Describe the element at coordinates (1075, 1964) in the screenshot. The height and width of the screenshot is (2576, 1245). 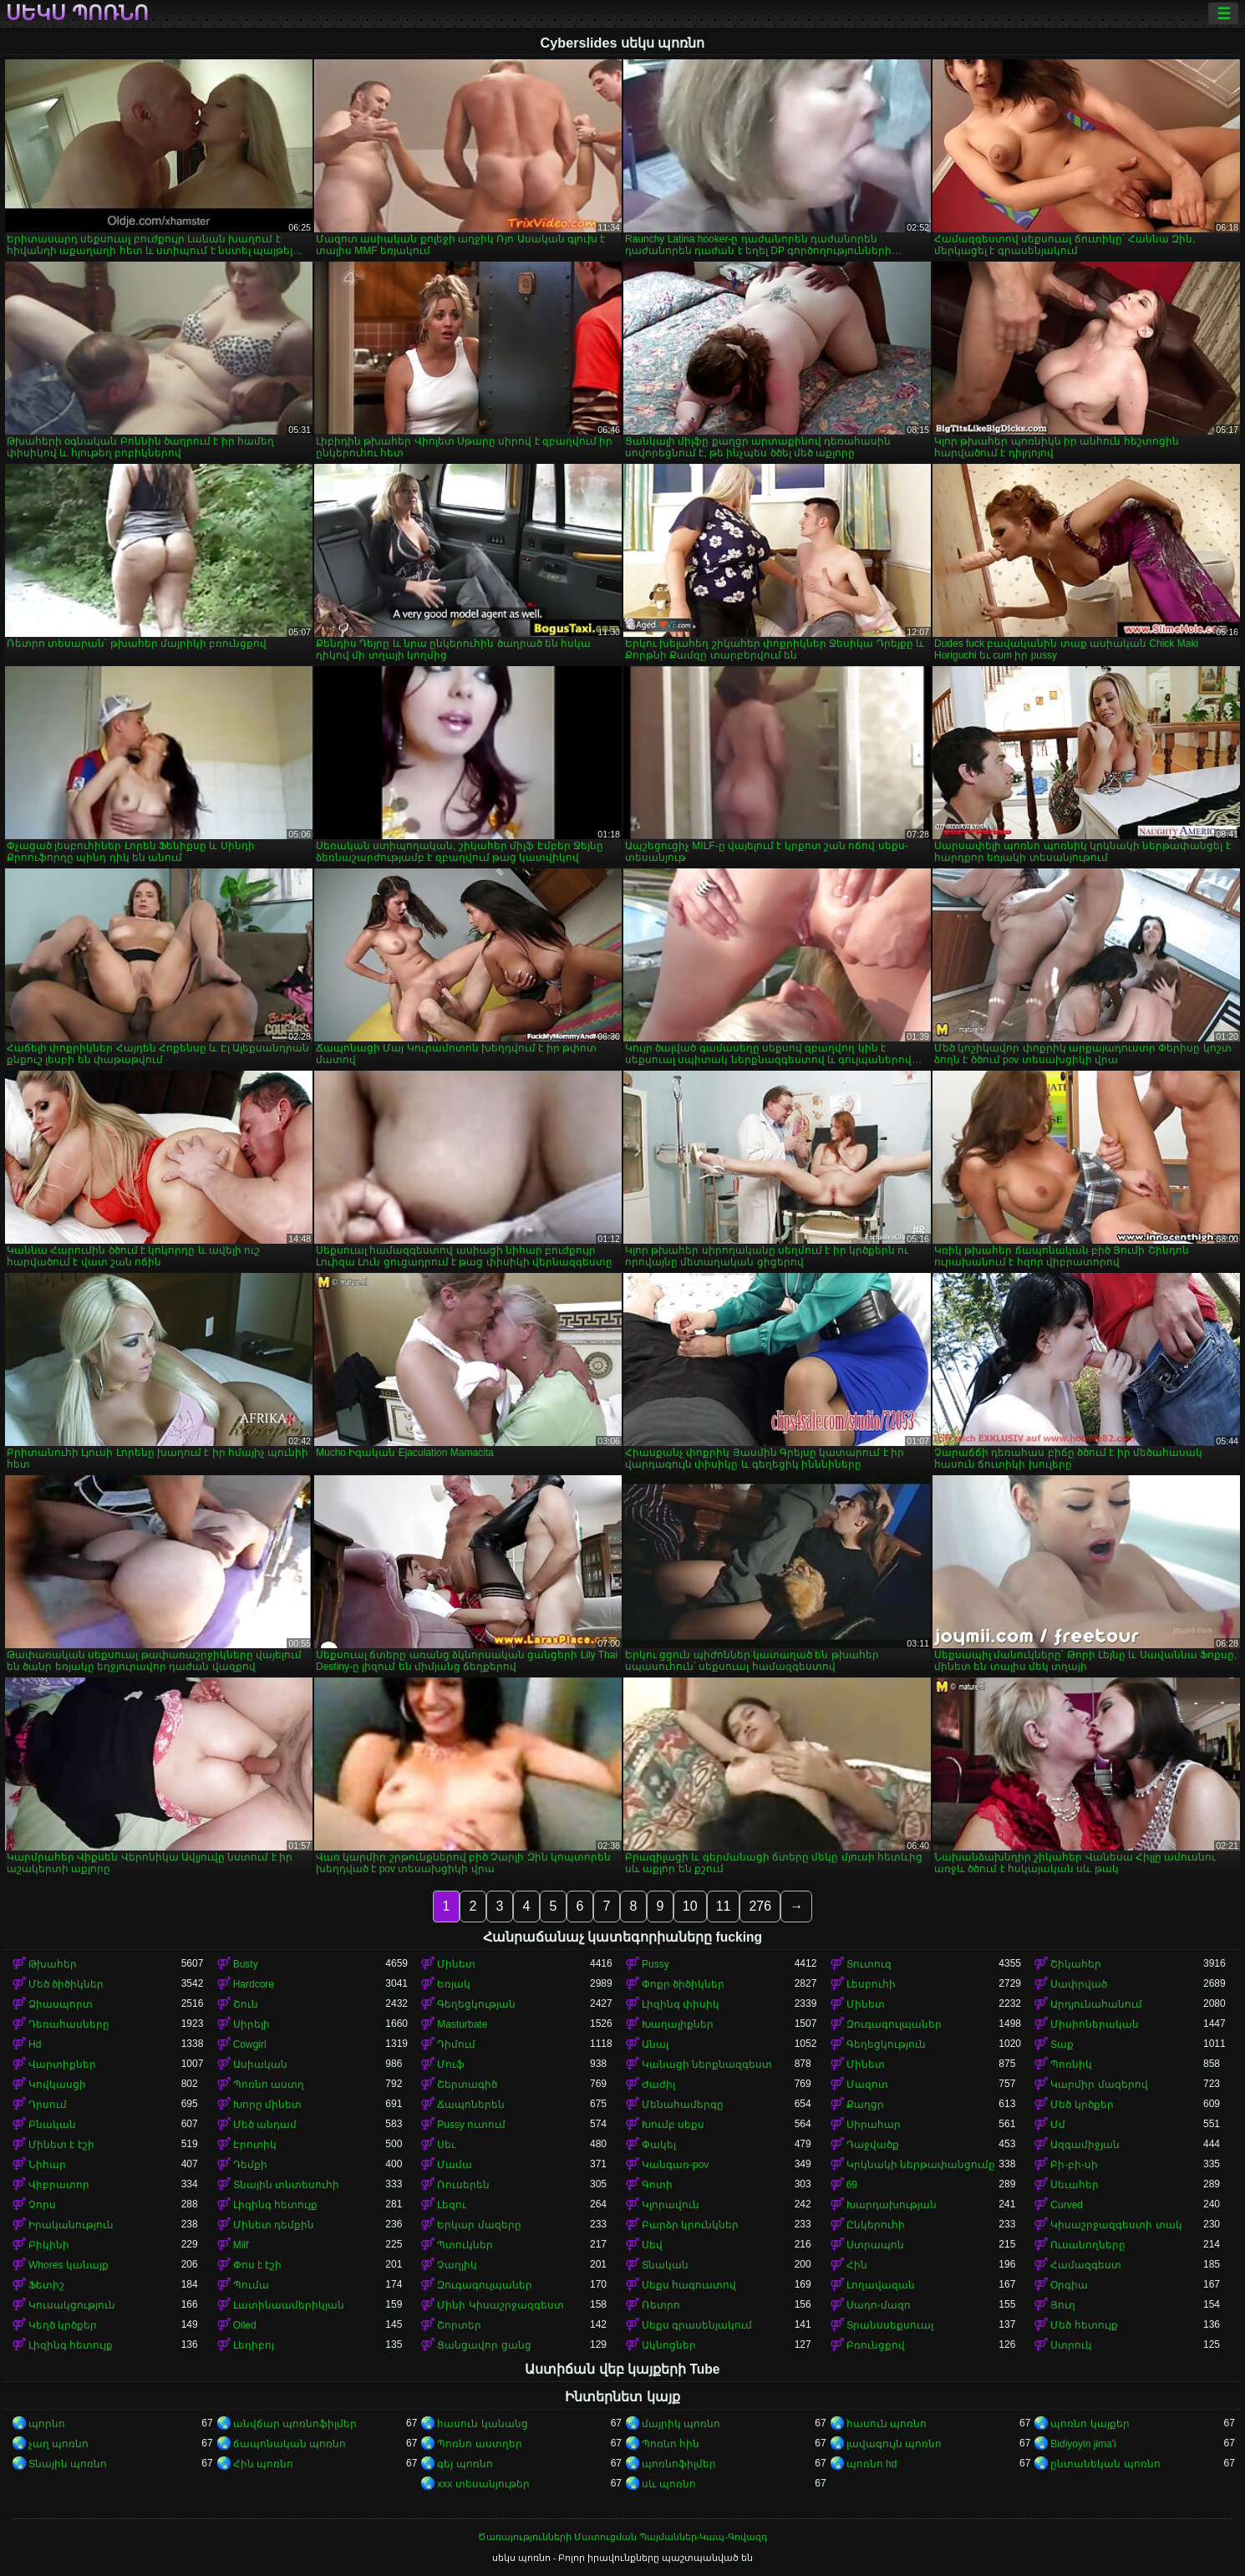
I see `Շիկահեր` at that location.